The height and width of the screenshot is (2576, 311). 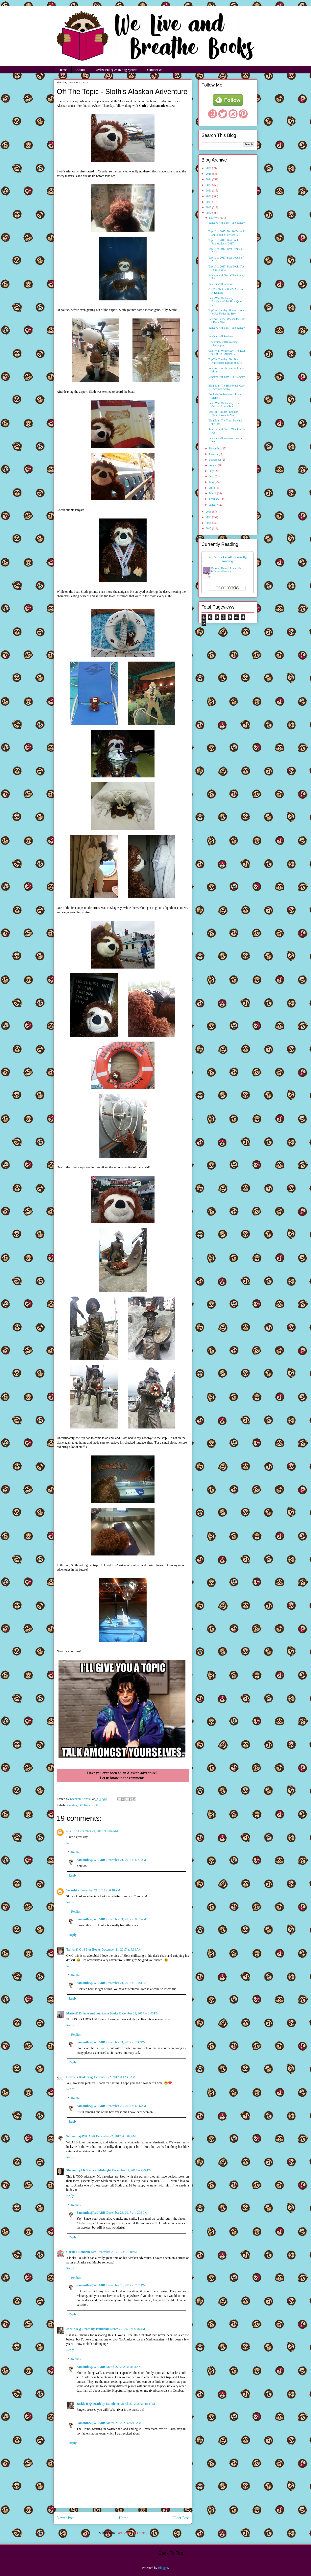 I want to click on Older Post, so click(x=181, y=2518).